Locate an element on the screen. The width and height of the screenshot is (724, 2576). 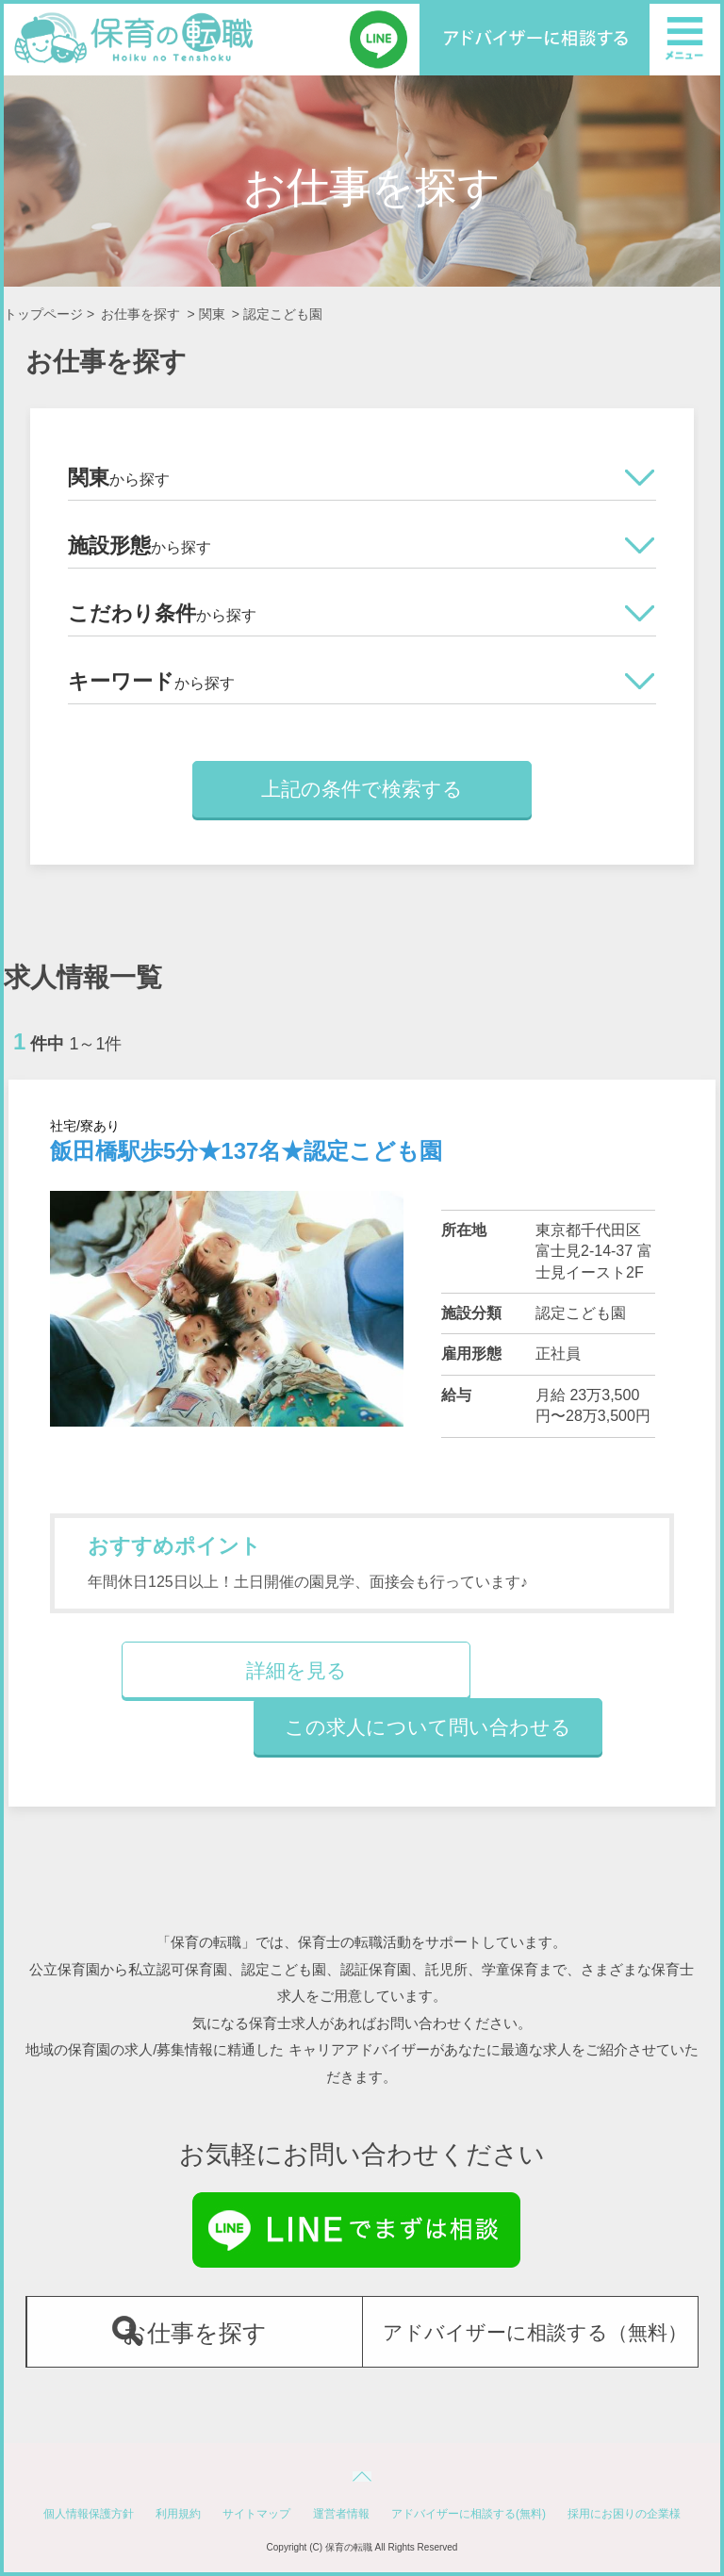
アドバイザーに相談する（無料） is located at coordinates (535, 2332).